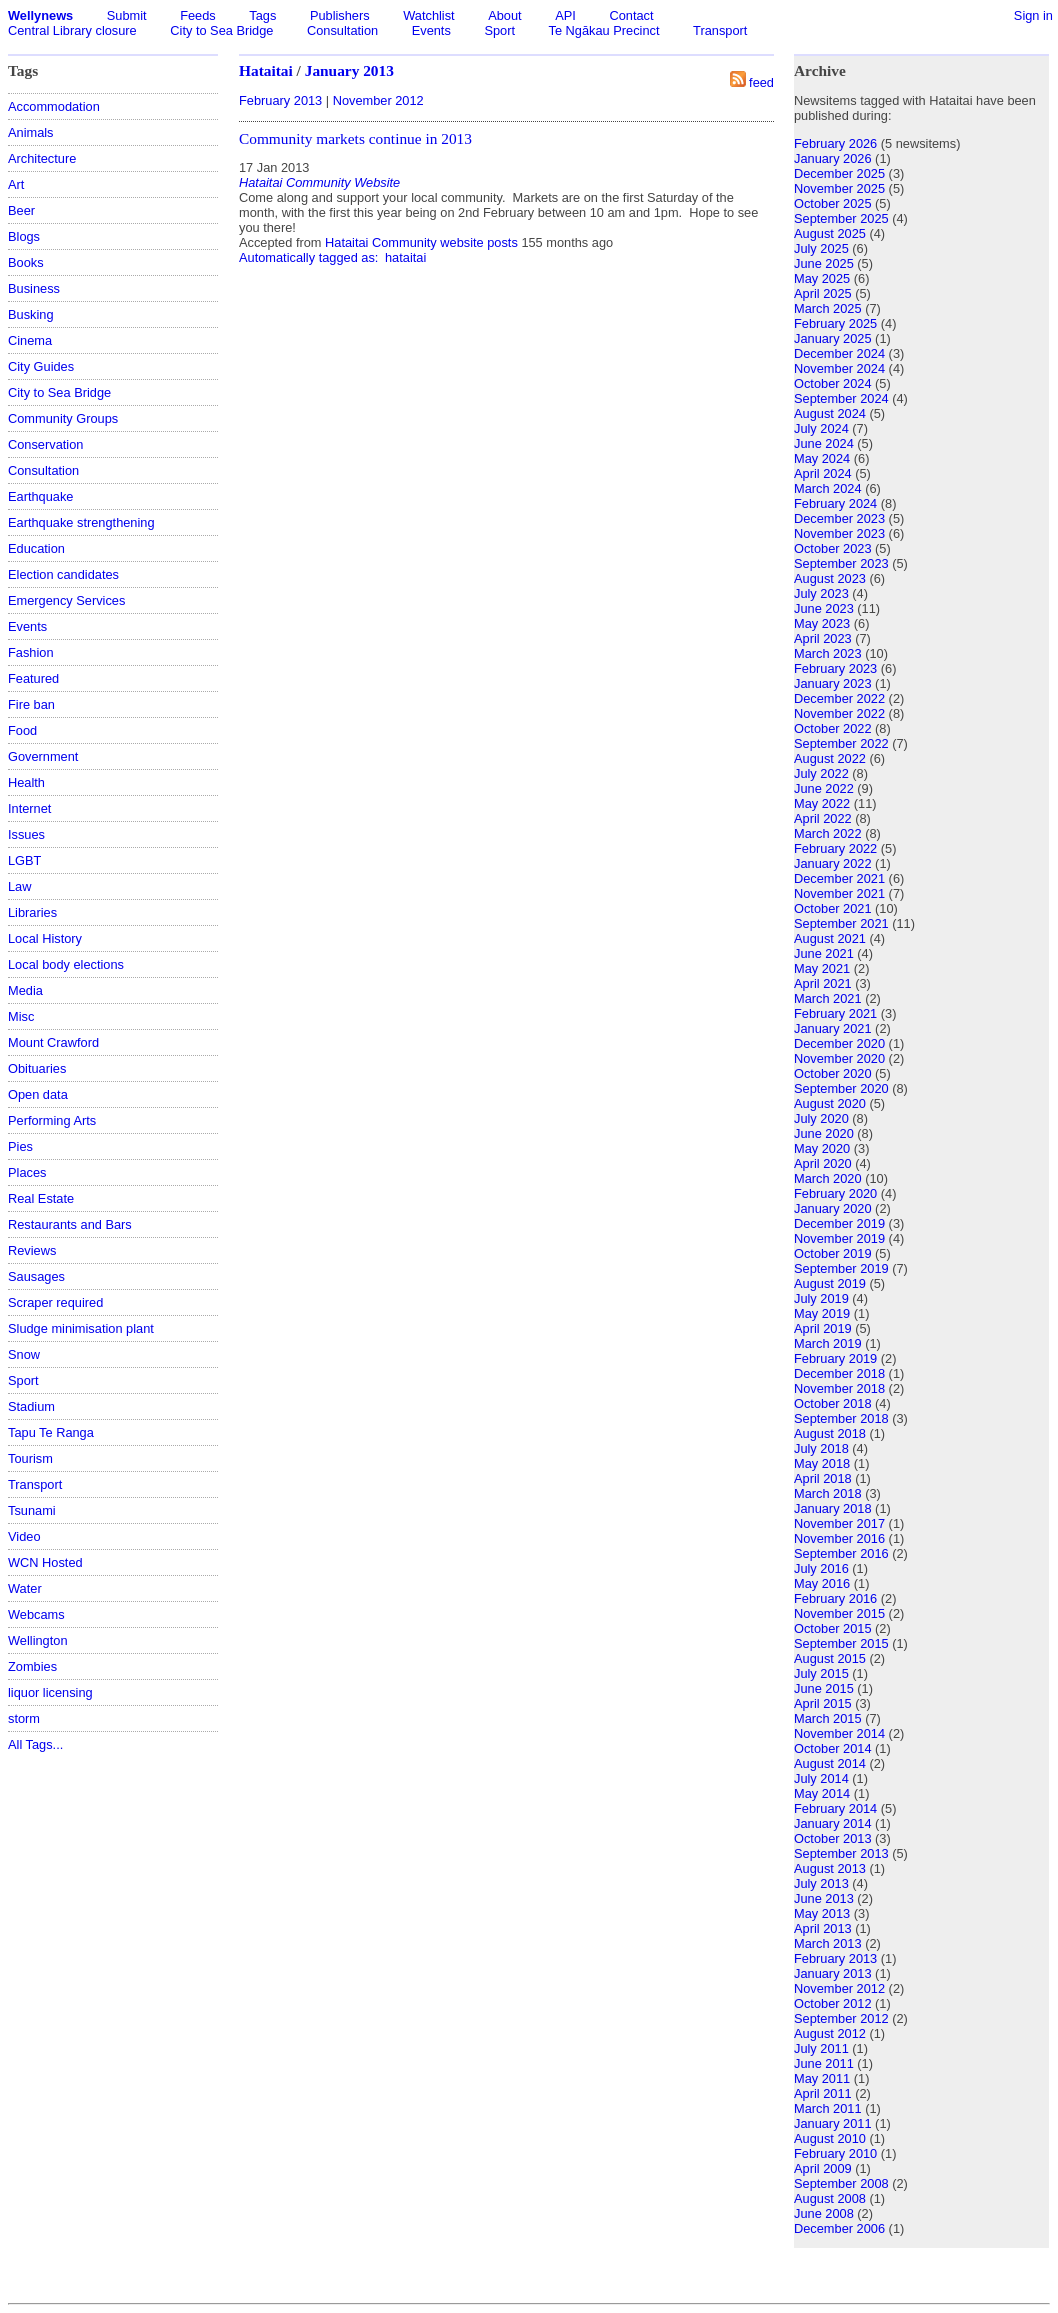 The width and height of the screenshot is (1058, 2313). Describe the element at coordinates (22, 730) in the screenshot. I see `Food` at that location.